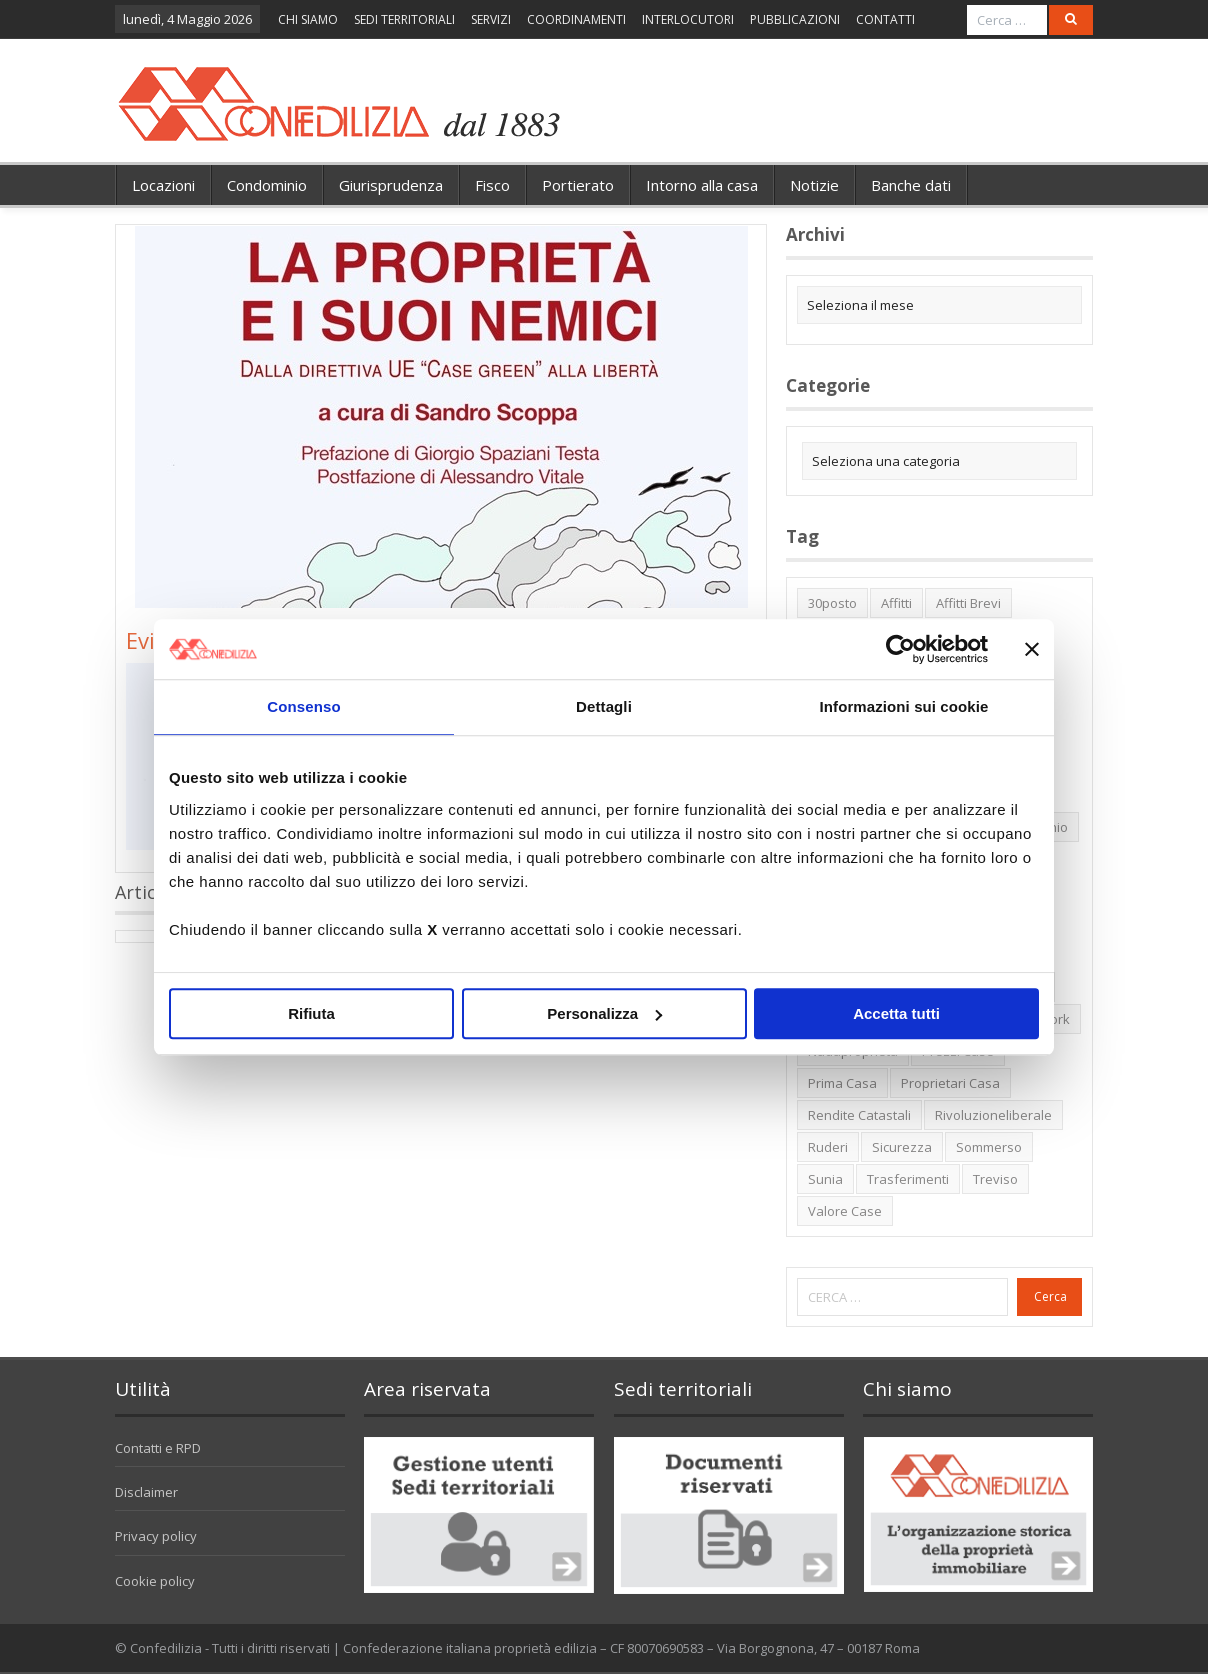 This screenshot has height=1674, width=1208. What do you see at coordinates (859, 1115) in the screenshot?
I see `rendite catastali [rendite catastali (2 elementi)]` at bounding box center [859, 1115].